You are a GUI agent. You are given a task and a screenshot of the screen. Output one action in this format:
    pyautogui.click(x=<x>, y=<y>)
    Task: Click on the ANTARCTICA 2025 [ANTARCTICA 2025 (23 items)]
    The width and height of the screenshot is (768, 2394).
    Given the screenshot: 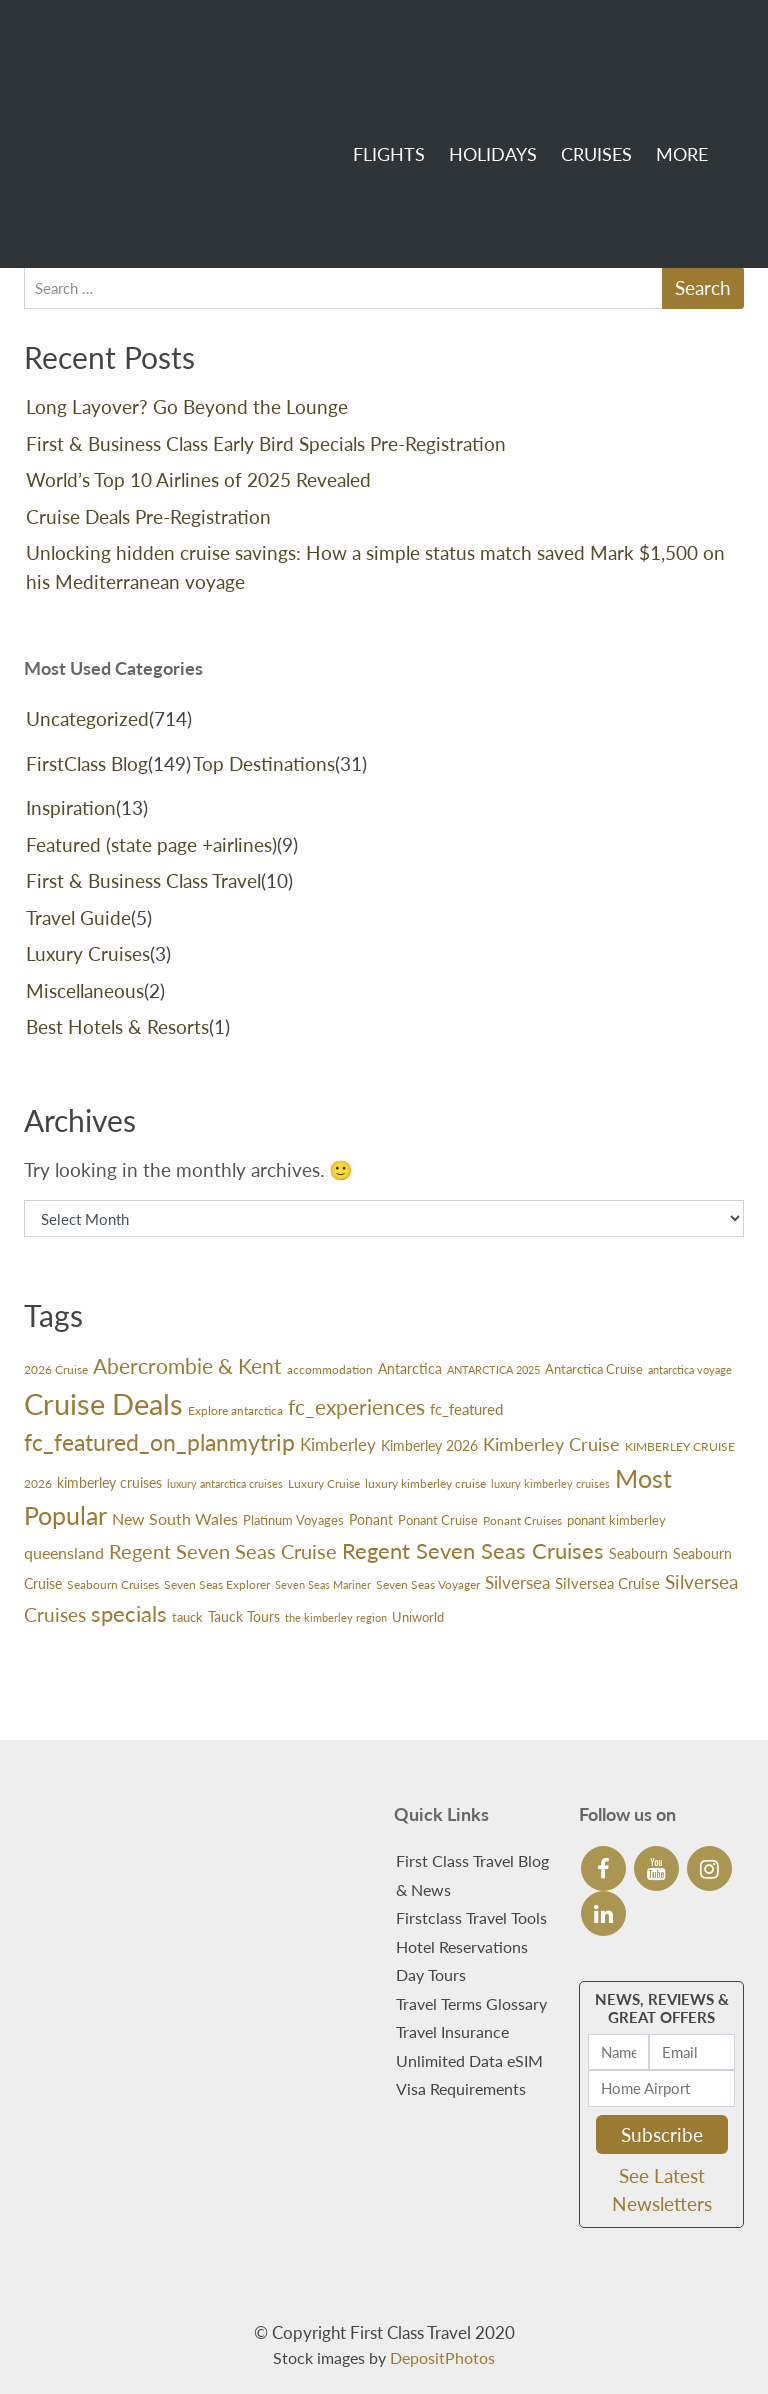 What is the action you would take?
    pyautogui.click(x=493, y=1369)
    